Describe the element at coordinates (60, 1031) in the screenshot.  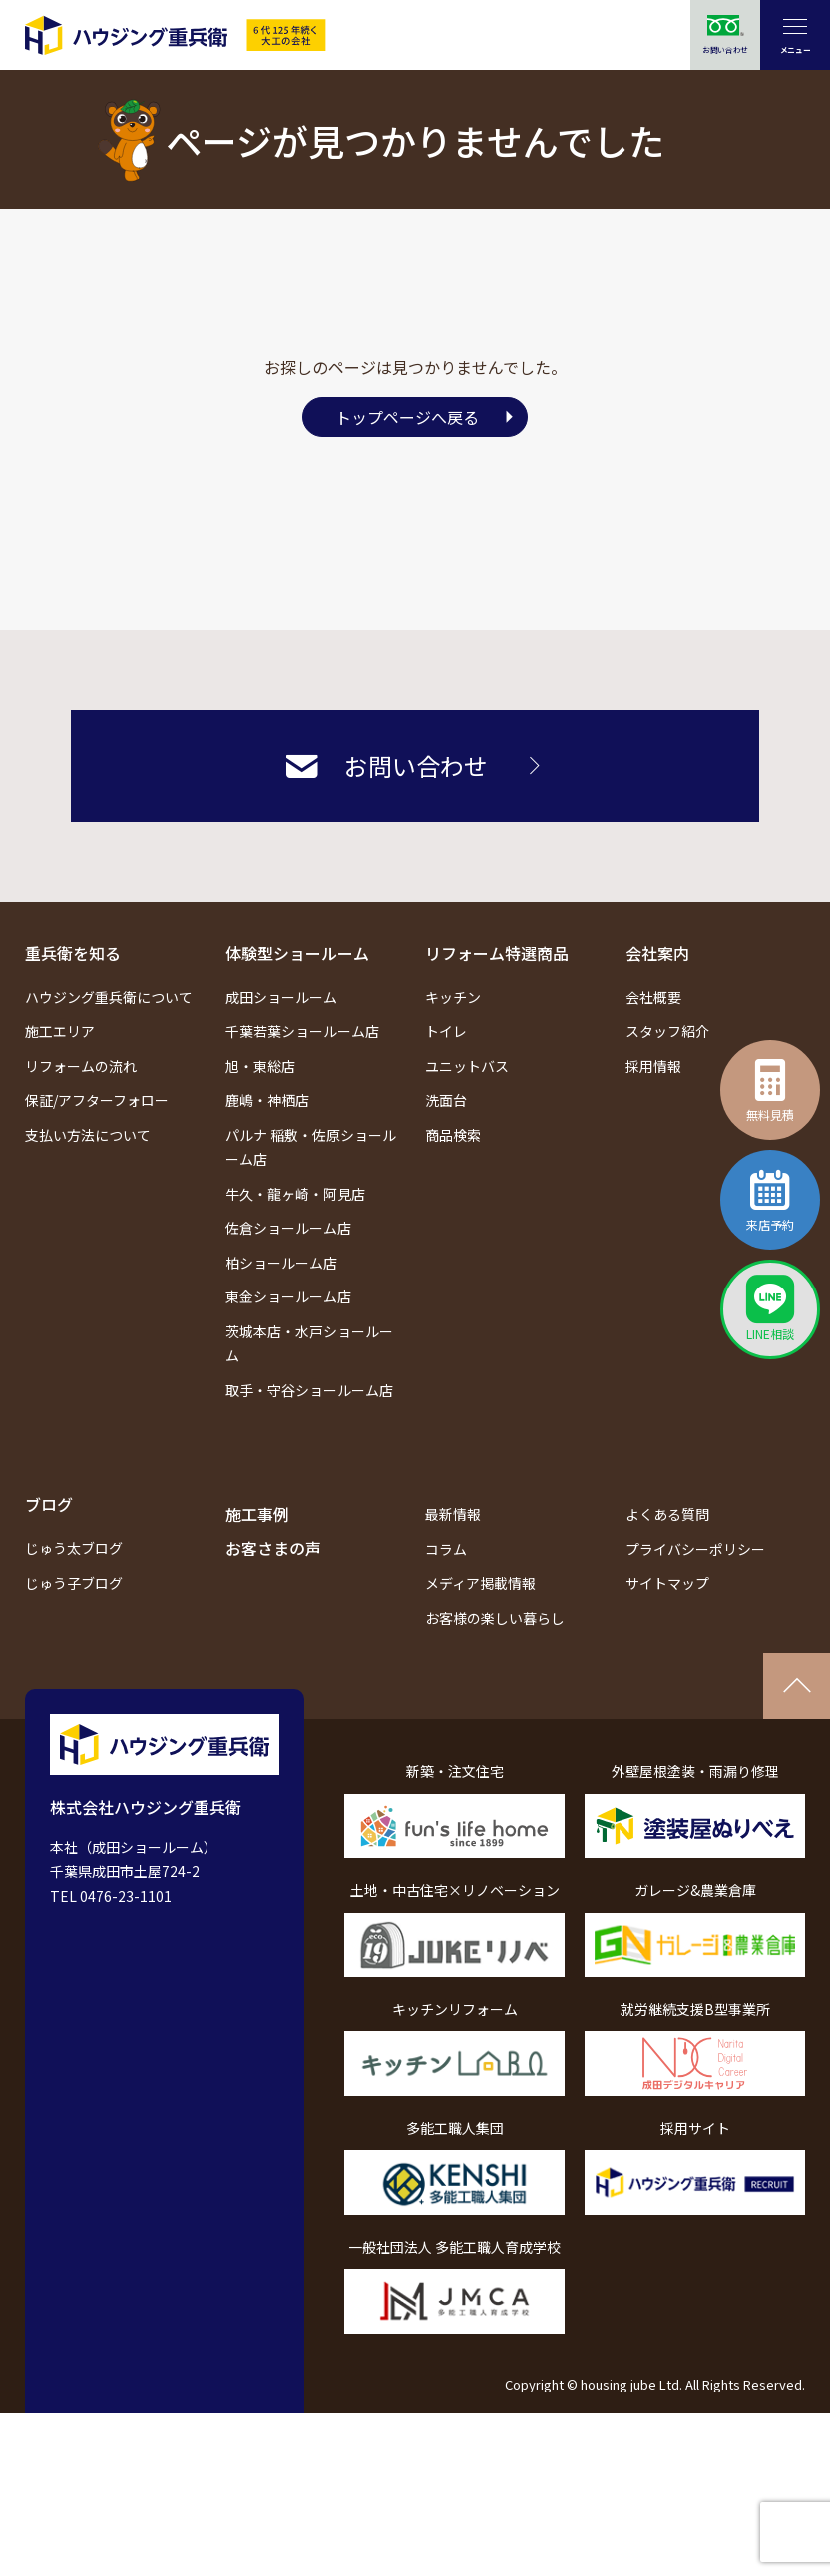
I see `施工エリア` at that location.